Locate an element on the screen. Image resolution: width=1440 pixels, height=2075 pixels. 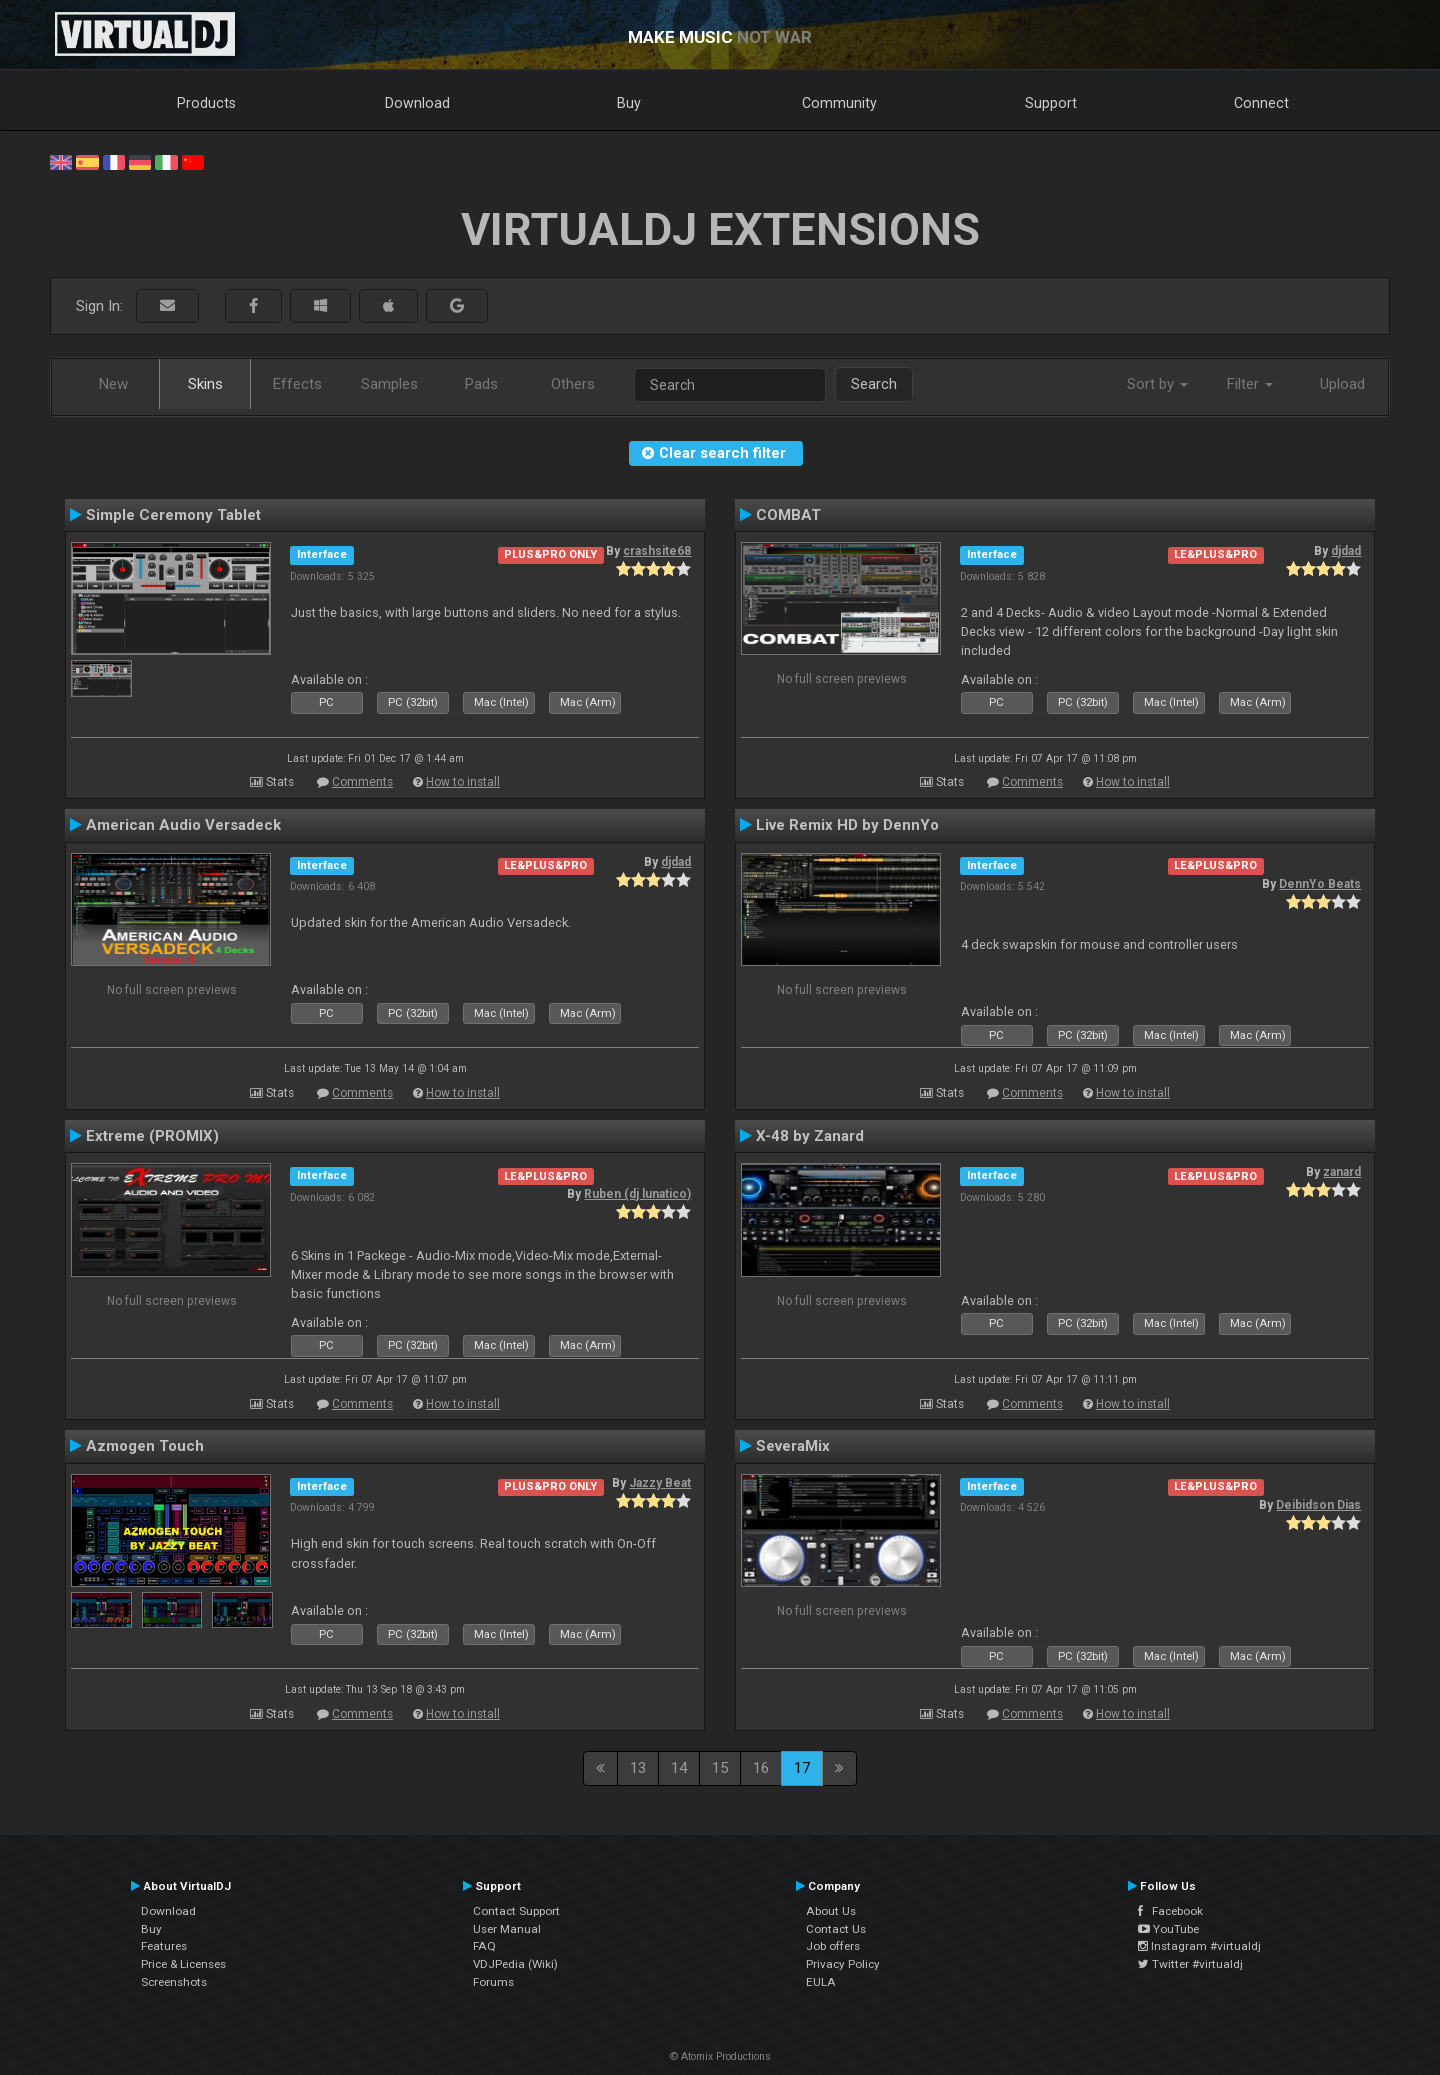
Search is located at coordinates (874, 384).